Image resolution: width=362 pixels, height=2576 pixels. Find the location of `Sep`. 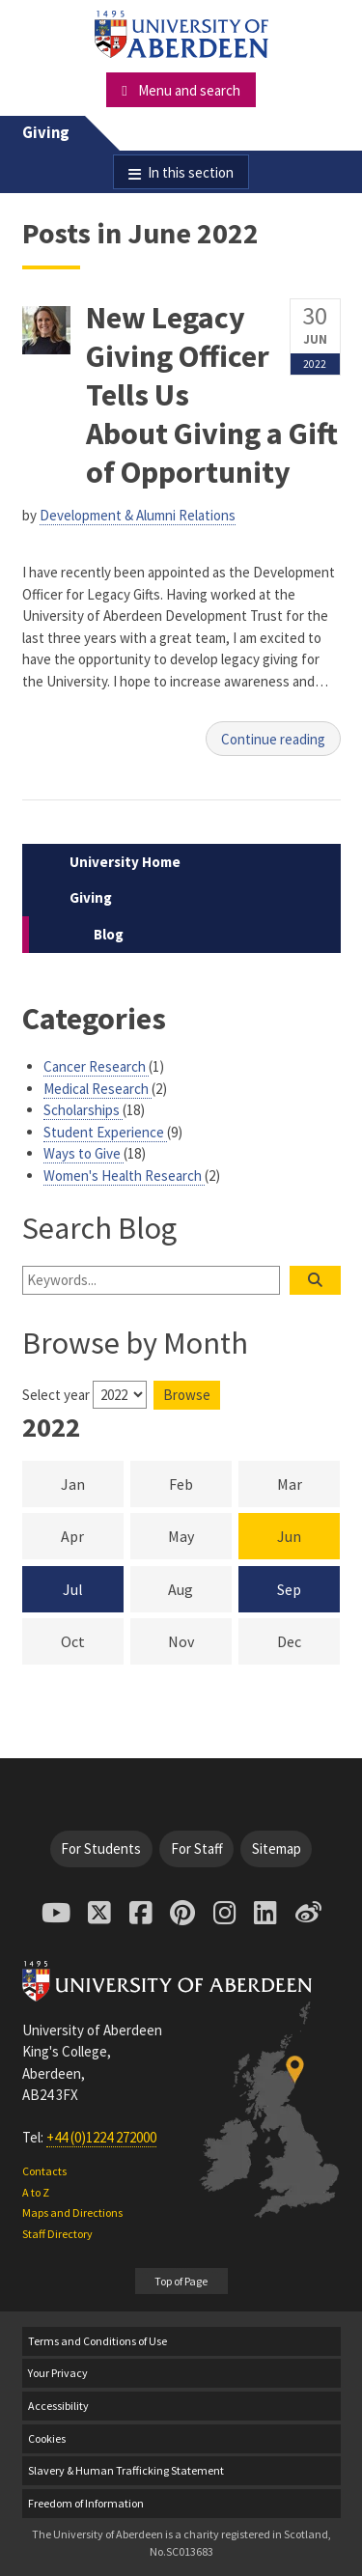

Sep is located at coordinates (289, 1589).